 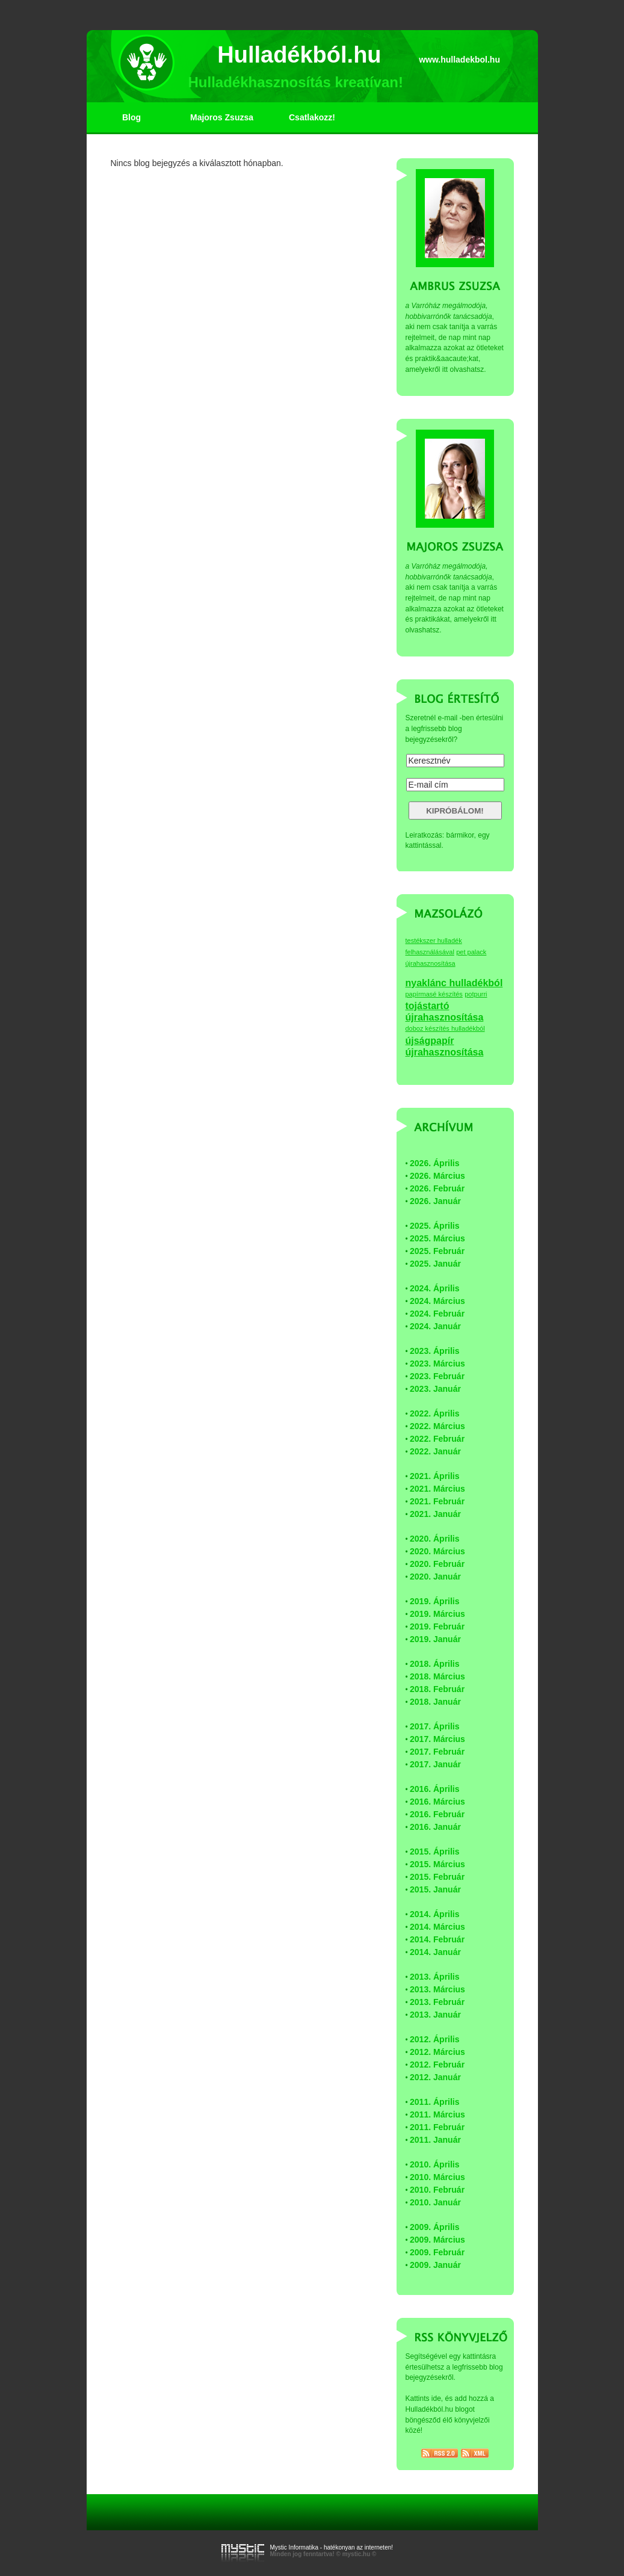 What do you see at coordinates (437, 1363) in the screenshot?
I see `2023. Március` at bounding box center [437, 1363].